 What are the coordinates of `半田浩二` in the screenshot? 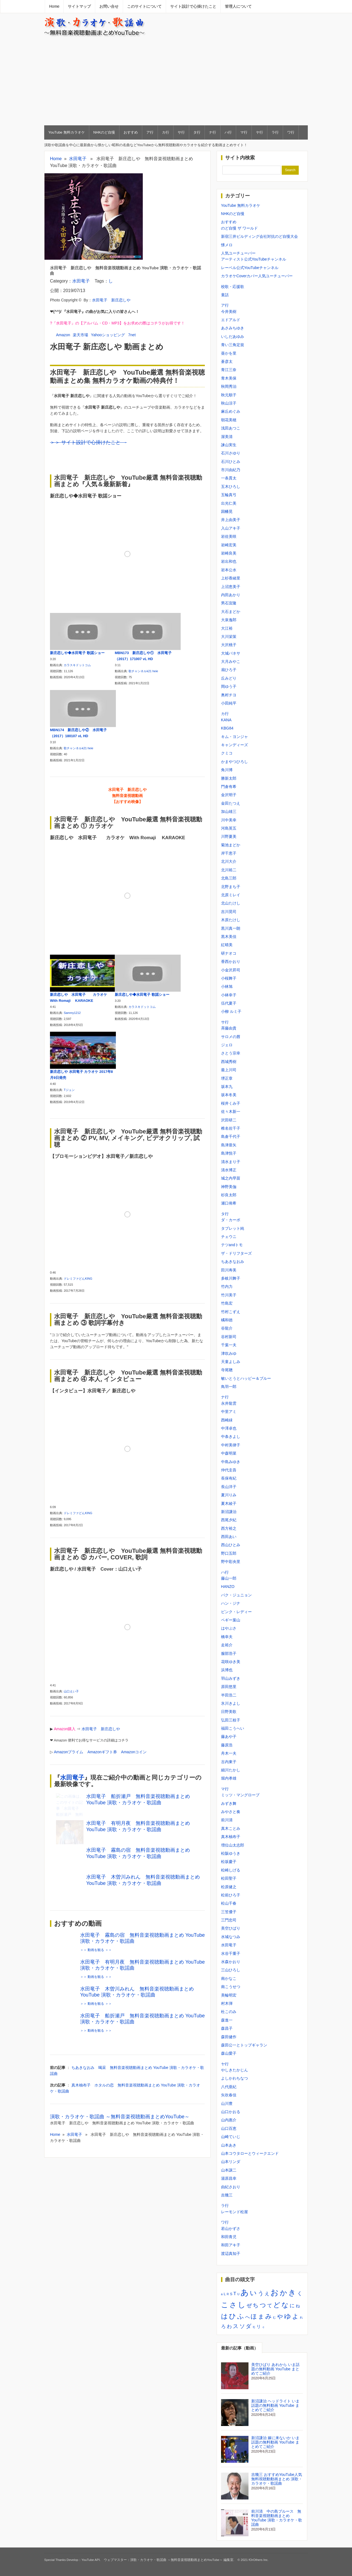 It's located at (228, 1695).